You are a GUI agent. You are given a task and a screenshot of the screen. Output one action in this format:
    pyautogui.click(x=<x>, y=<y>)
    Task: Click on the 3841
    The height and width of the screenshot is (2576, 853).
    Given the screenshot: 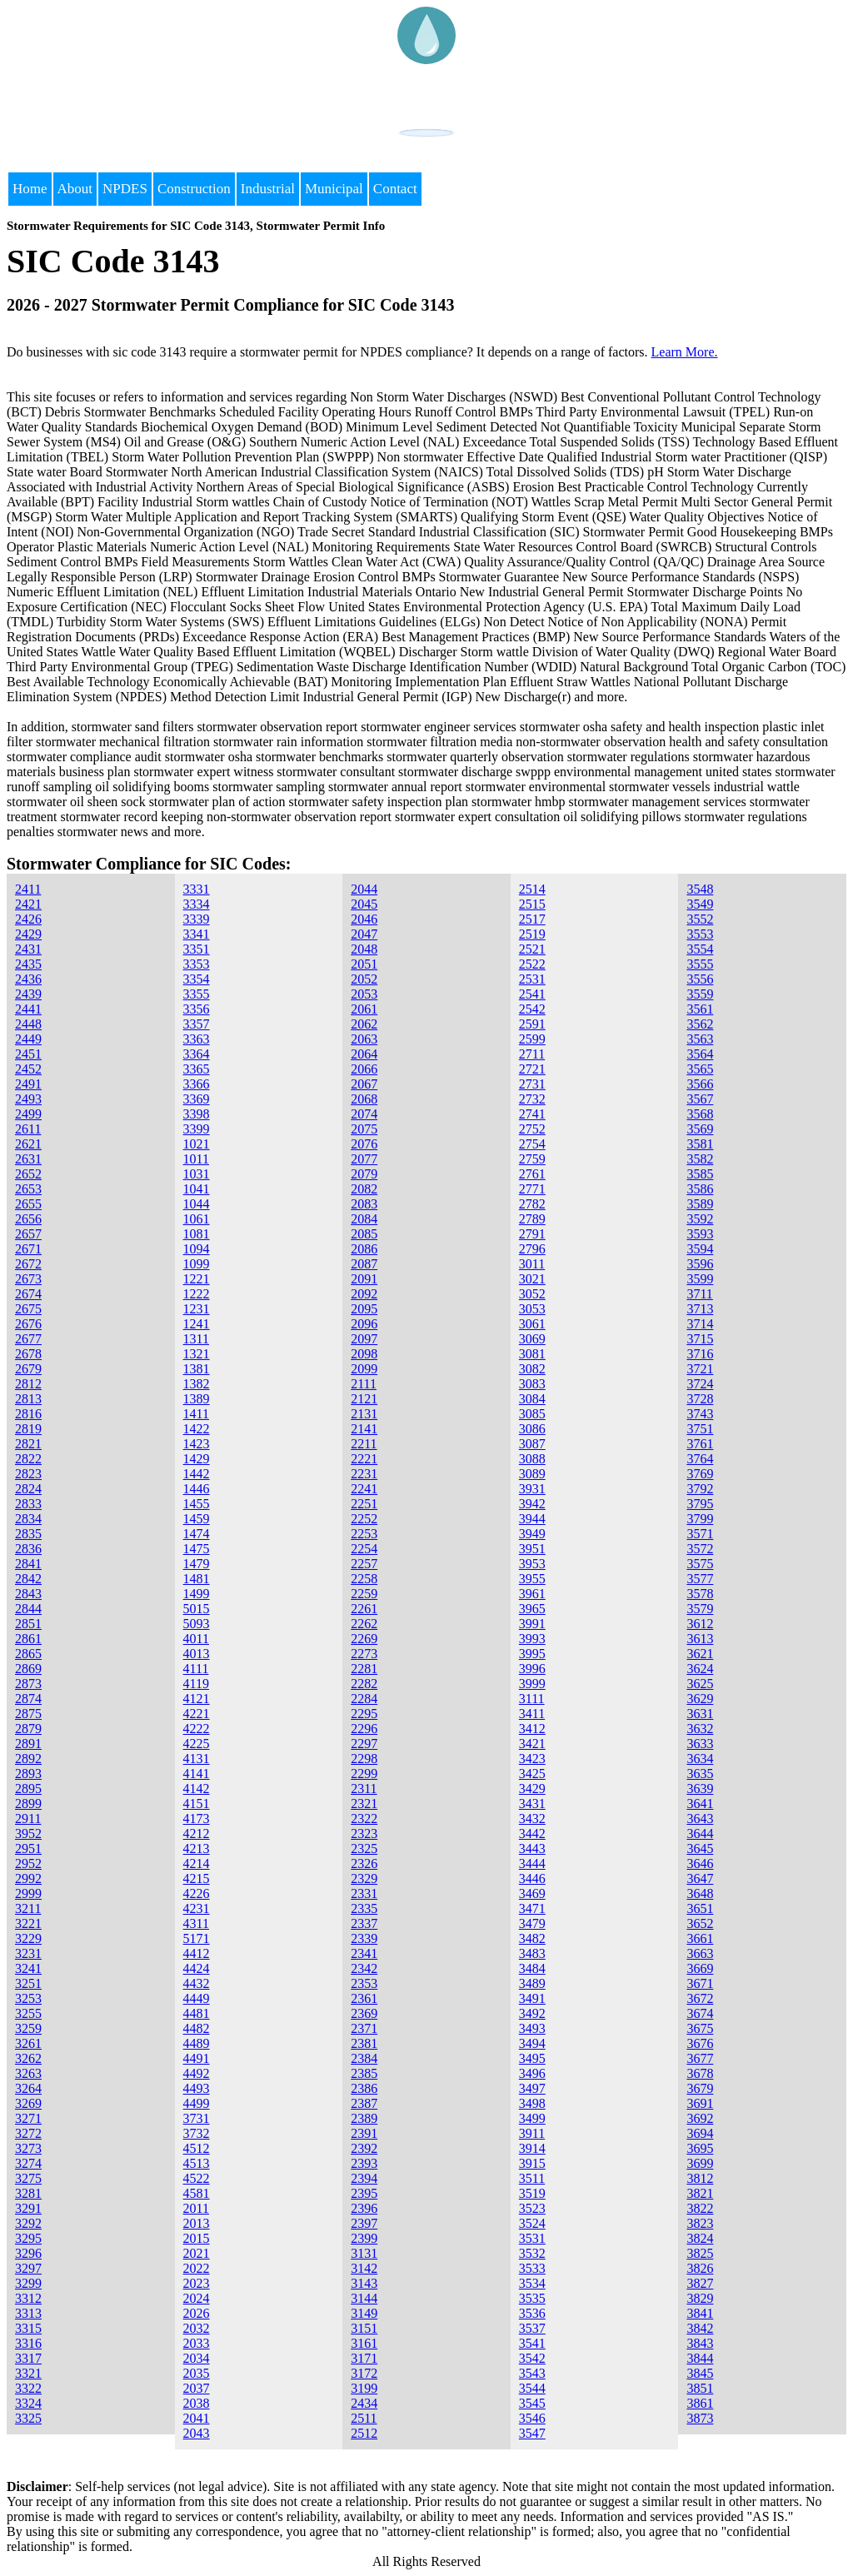 What is the action you would take?
    pyautogui.click(x=699, y=2313)
    